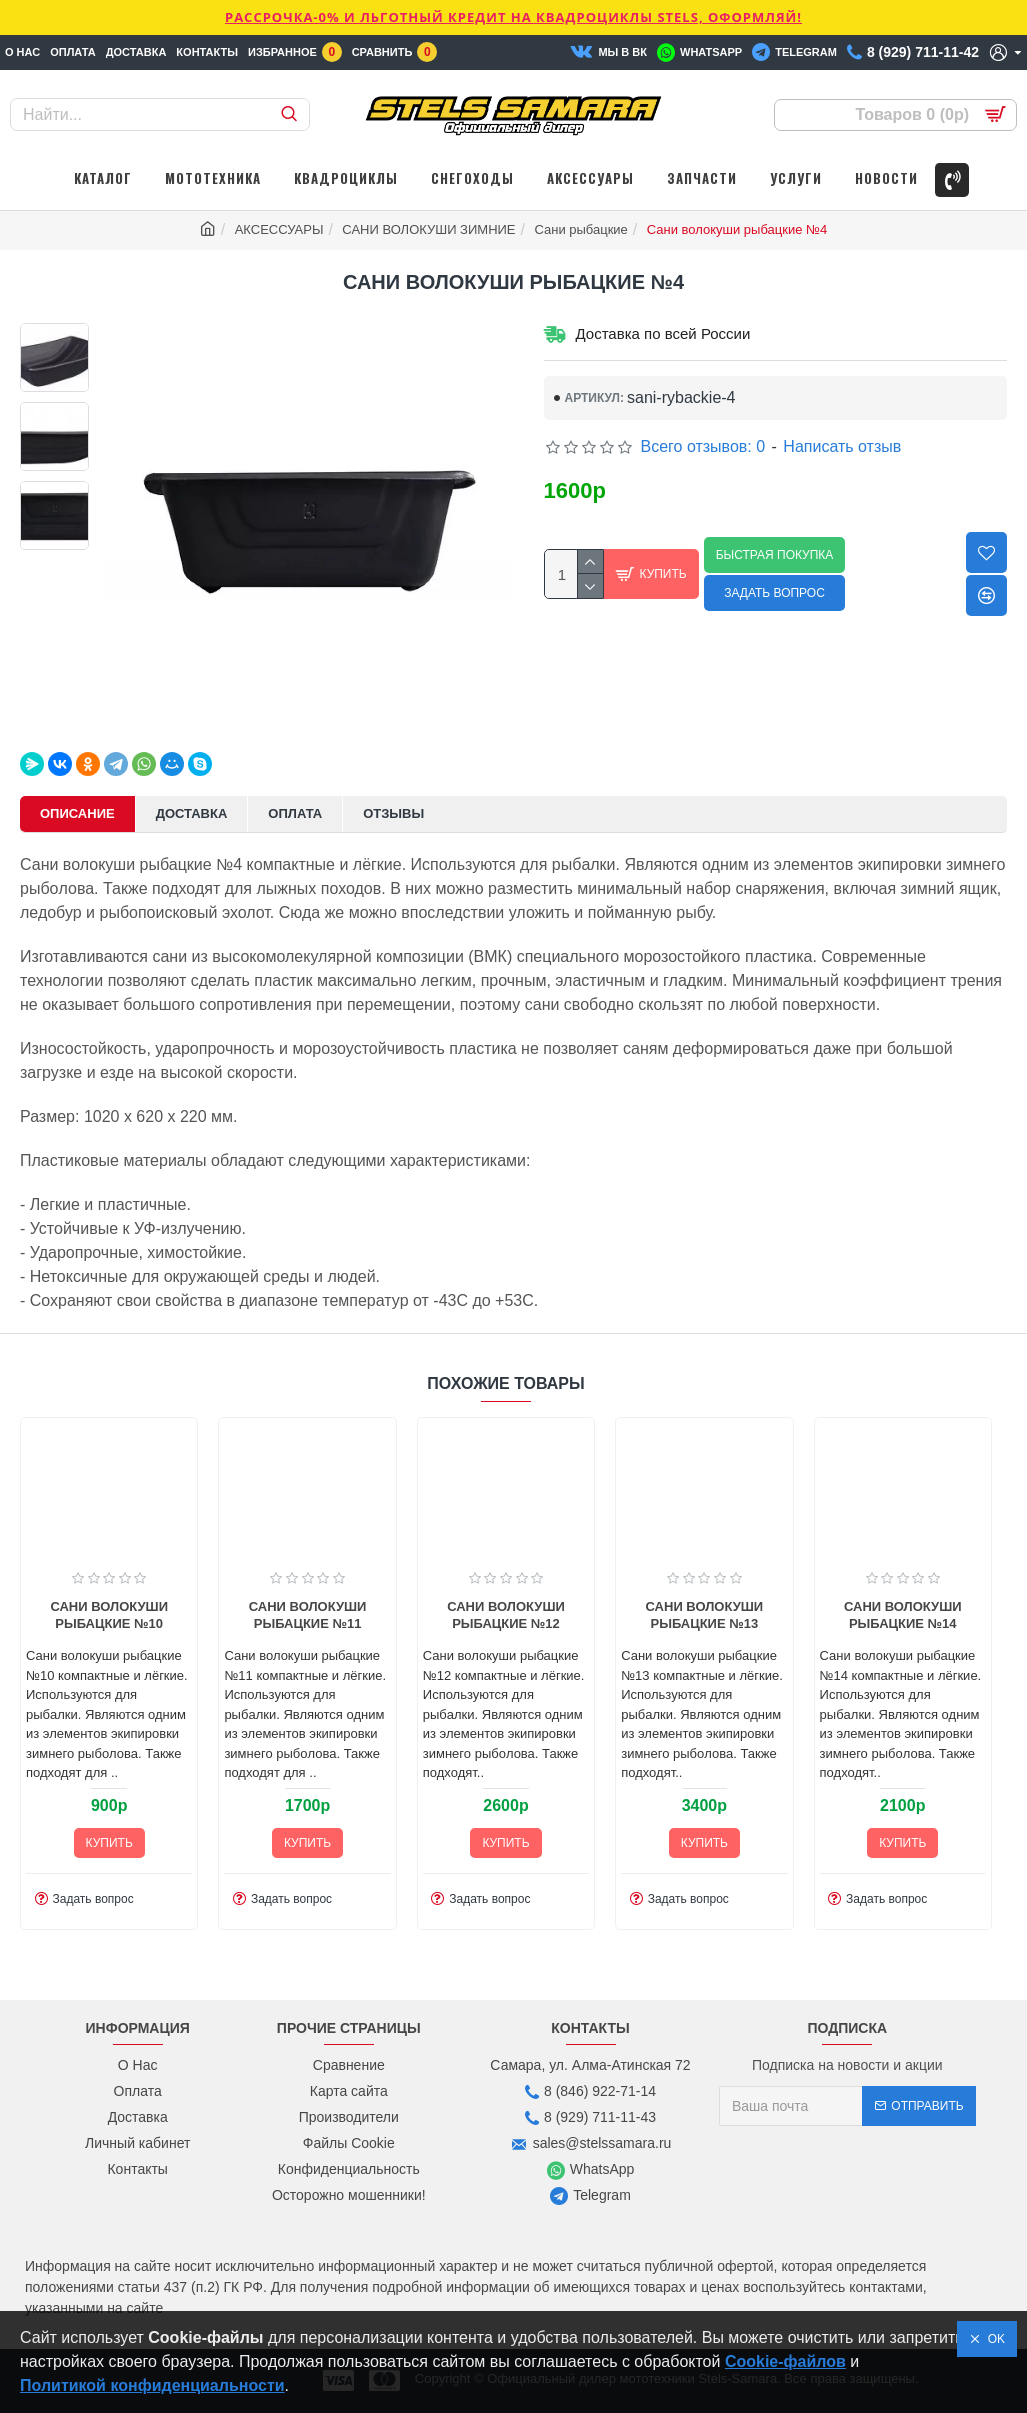  I want to click on РАССРОЧКА-0% и ЛЬГОТНЫЙ КРЕДИТ НА КВАДРОЦИКЛЫ STELS, ОФОРМЛЯЙ!, so click(513, 17).